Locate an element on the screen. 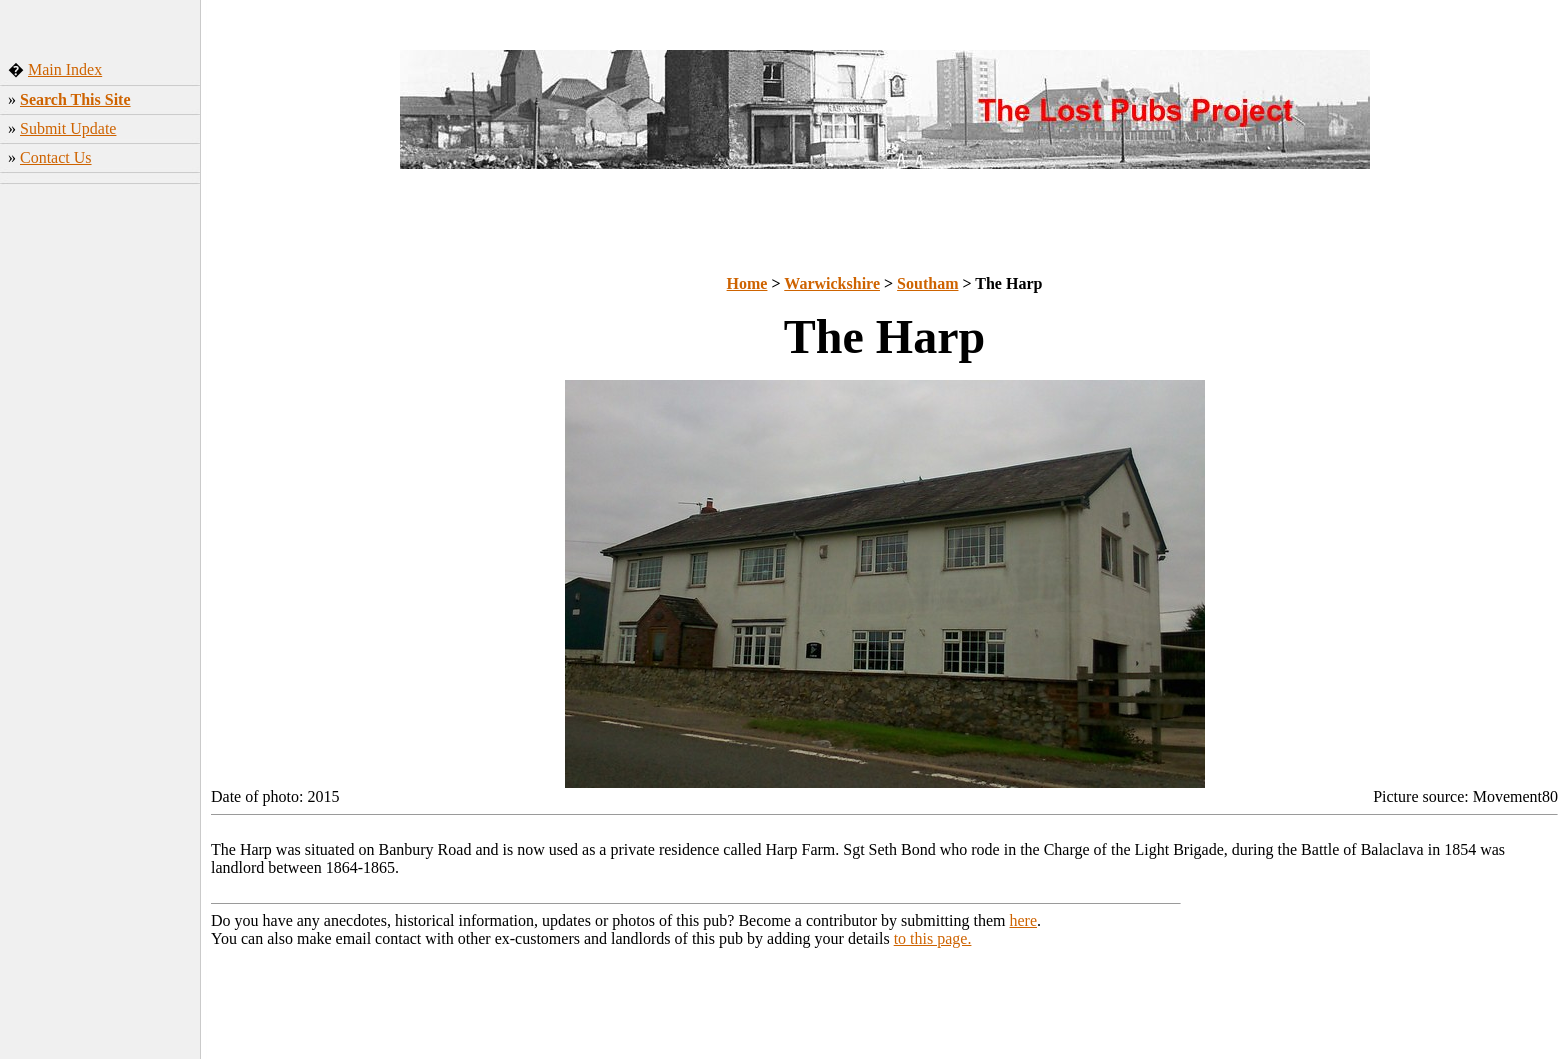 This screenshot has height=1059, width=1568. Home is located at coordinates (747, 283).